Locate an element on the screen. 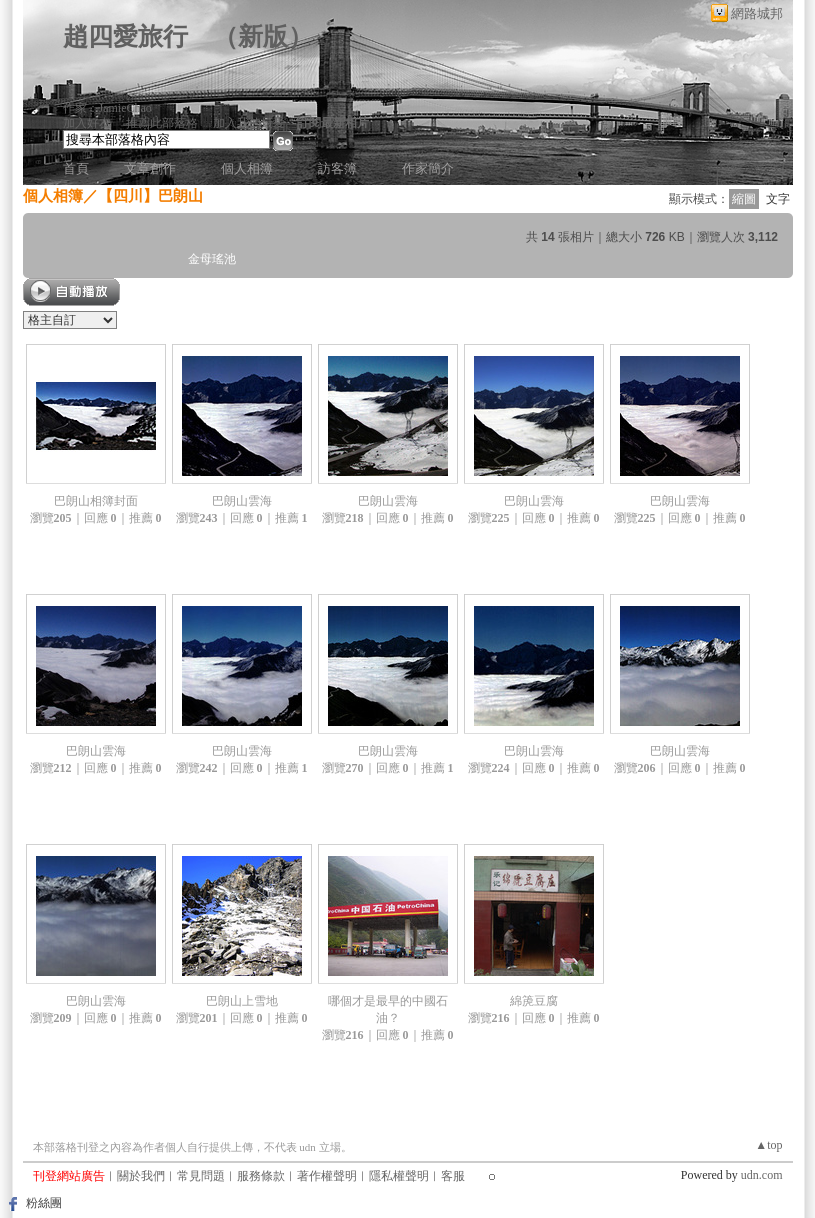 The width and height of the screenshot is (815, 1218). 作家：JamieChao is located at coordinates (107, 108).